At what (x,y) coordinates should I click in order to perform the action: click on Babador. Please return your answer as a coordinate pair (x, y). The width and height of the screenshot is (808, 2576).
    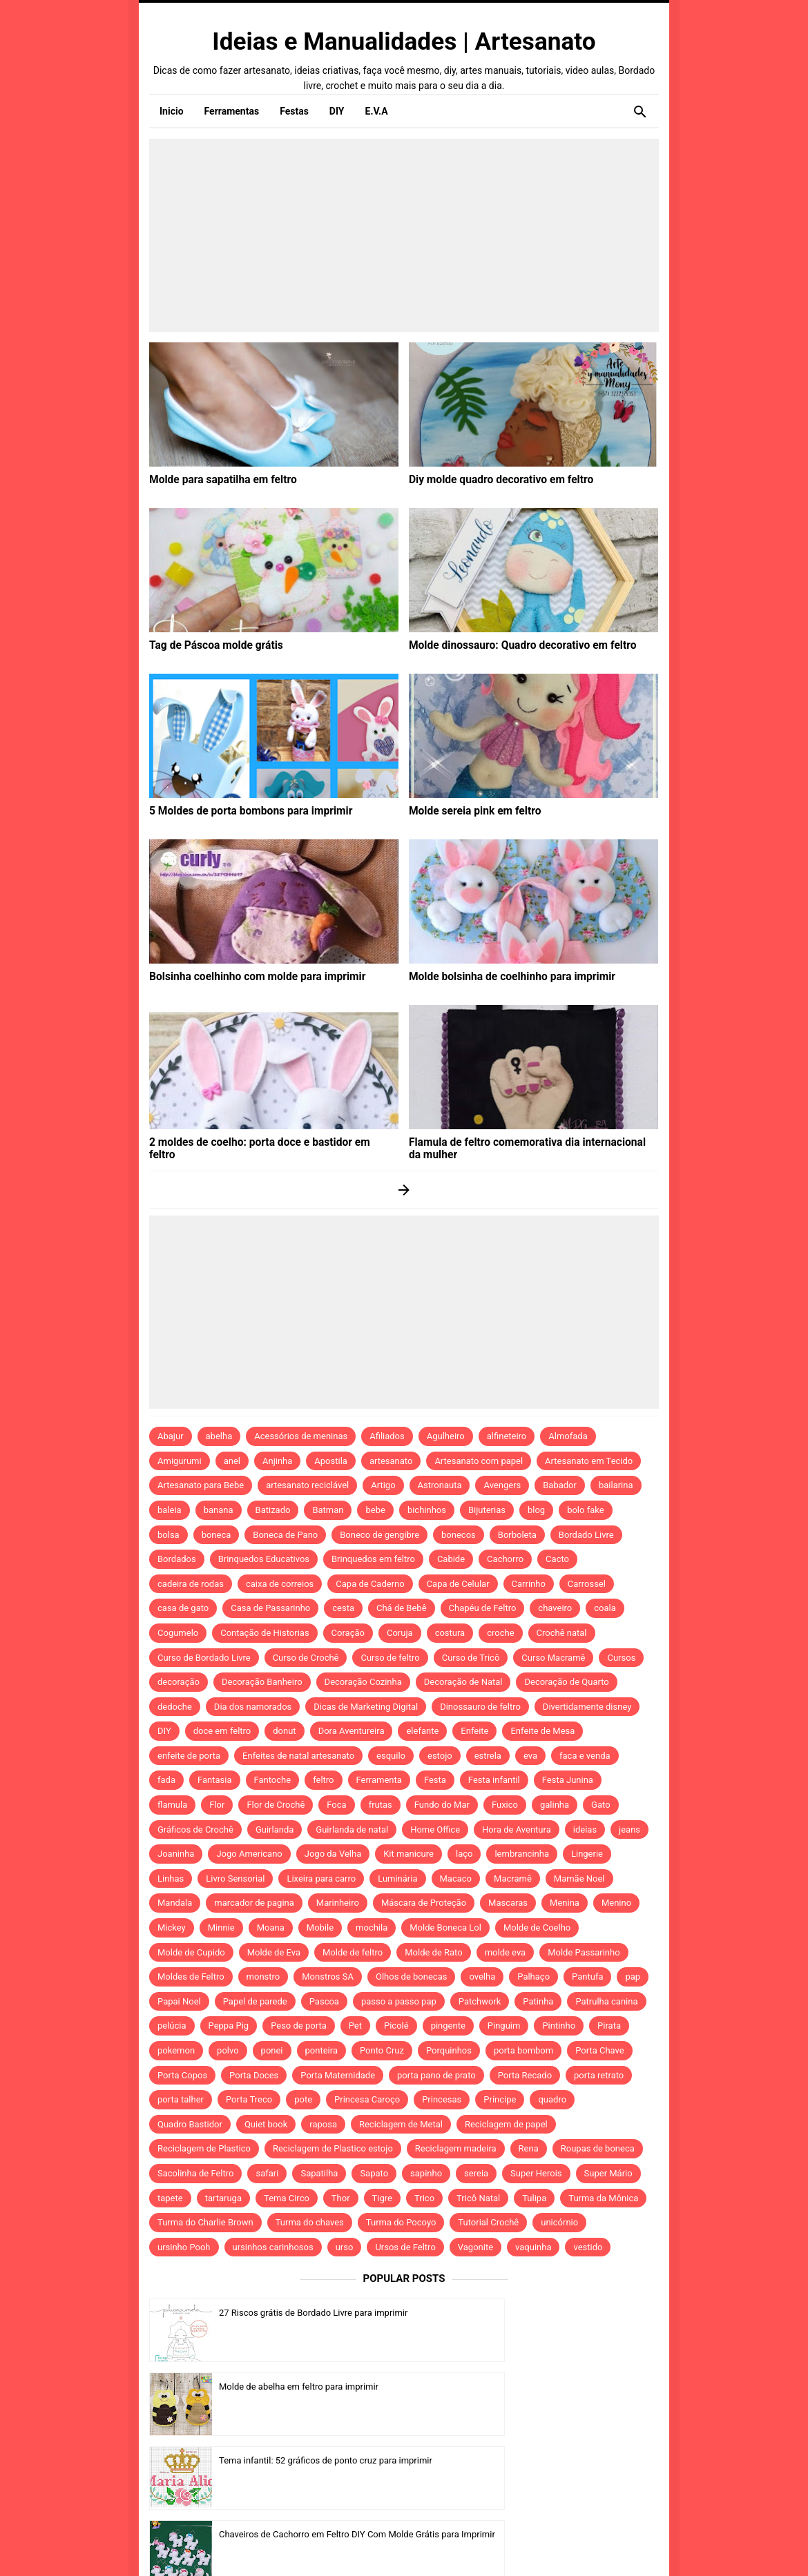
    Looking at the image, I should click on (560, 1485).